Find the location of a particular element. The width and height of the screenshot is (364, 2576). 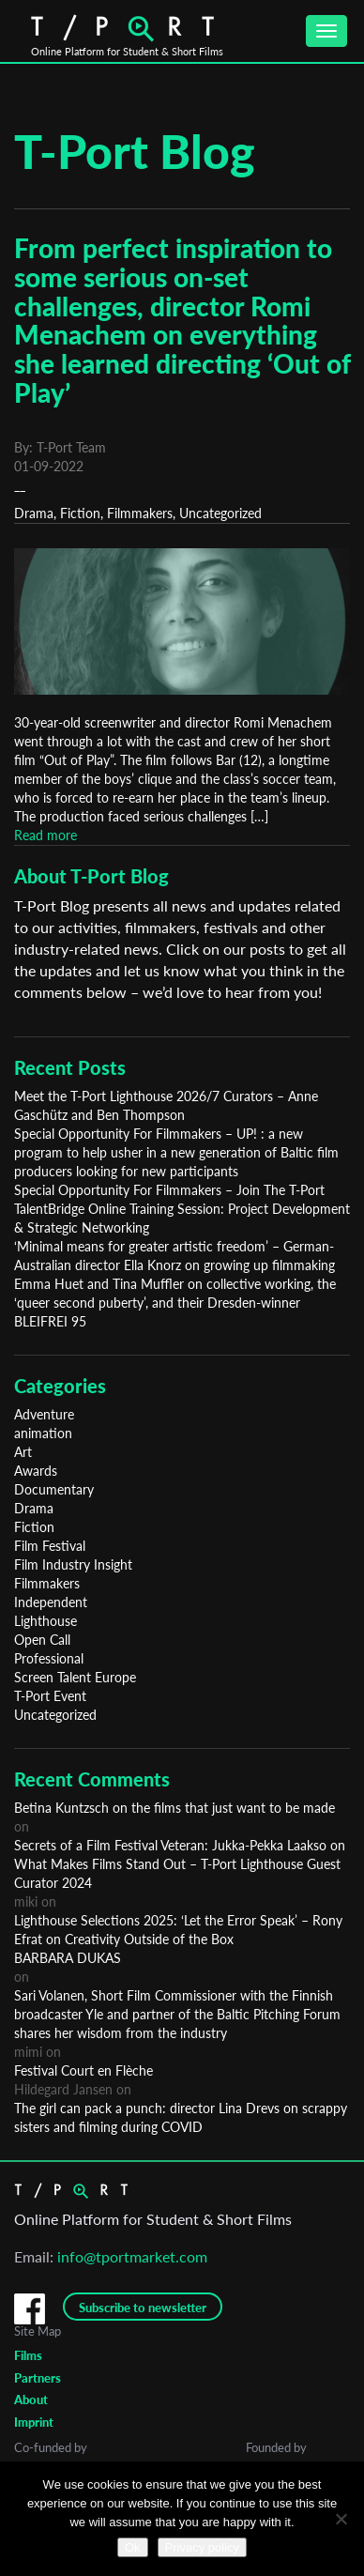

Professional is located at coordinates (48, 1658).